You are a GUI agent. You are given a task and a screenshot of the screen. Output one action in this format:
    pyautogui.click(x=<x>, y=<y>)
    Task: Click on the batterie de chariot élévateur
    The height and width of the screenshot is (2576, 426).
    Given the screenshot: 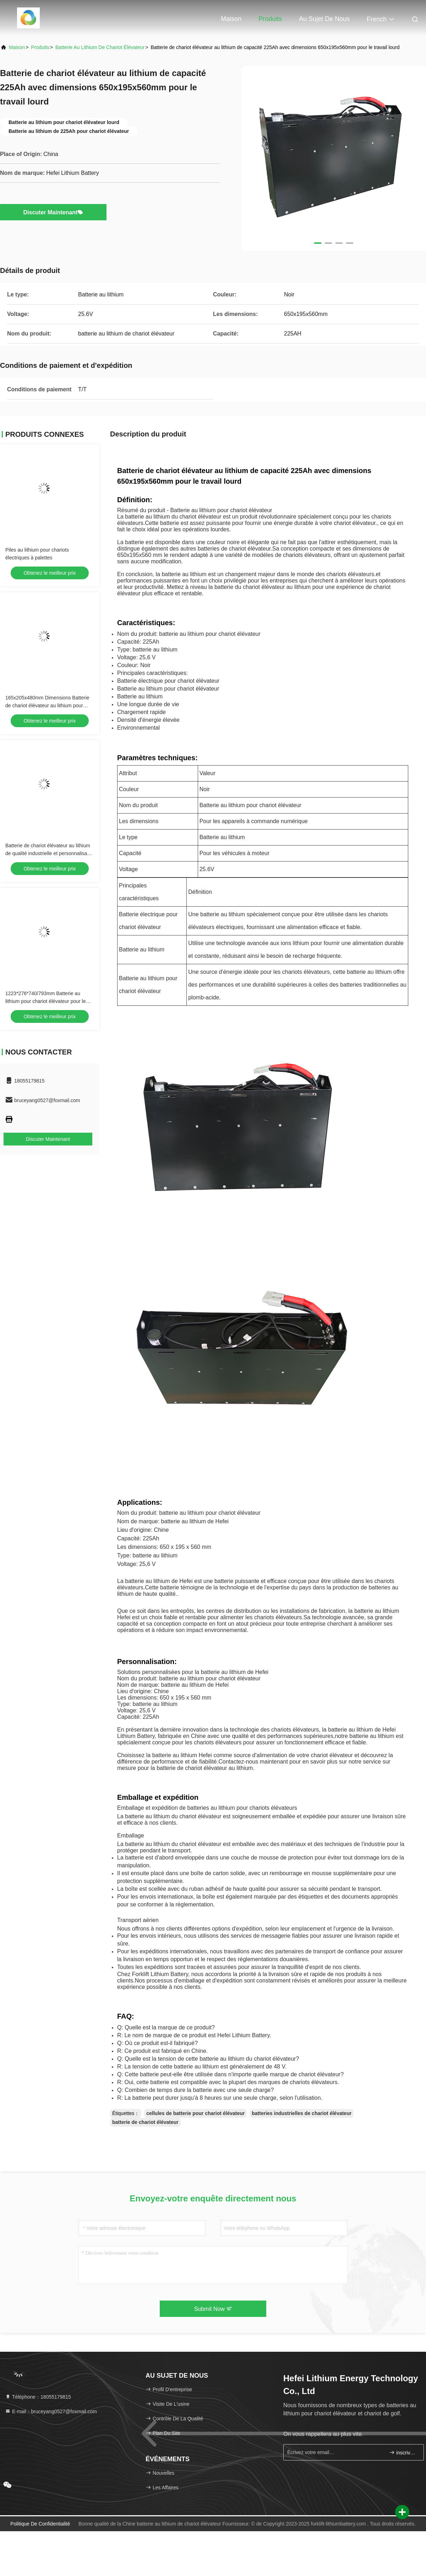 What is the action you would take?
    pyautogui.click(x=145, y=2122)
    